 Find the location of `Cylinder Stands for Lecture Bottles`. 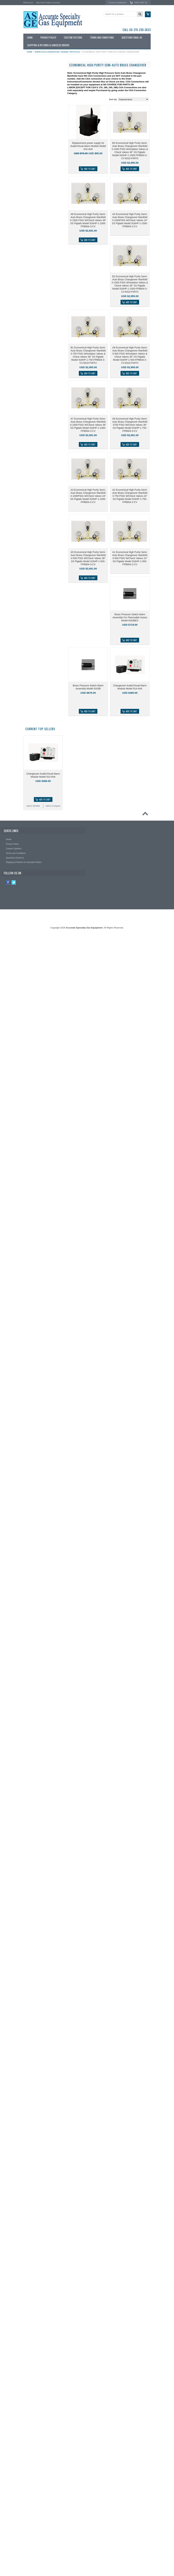

Cylinder Stands for Lecture Bottles is located at coordinates (41, 378).